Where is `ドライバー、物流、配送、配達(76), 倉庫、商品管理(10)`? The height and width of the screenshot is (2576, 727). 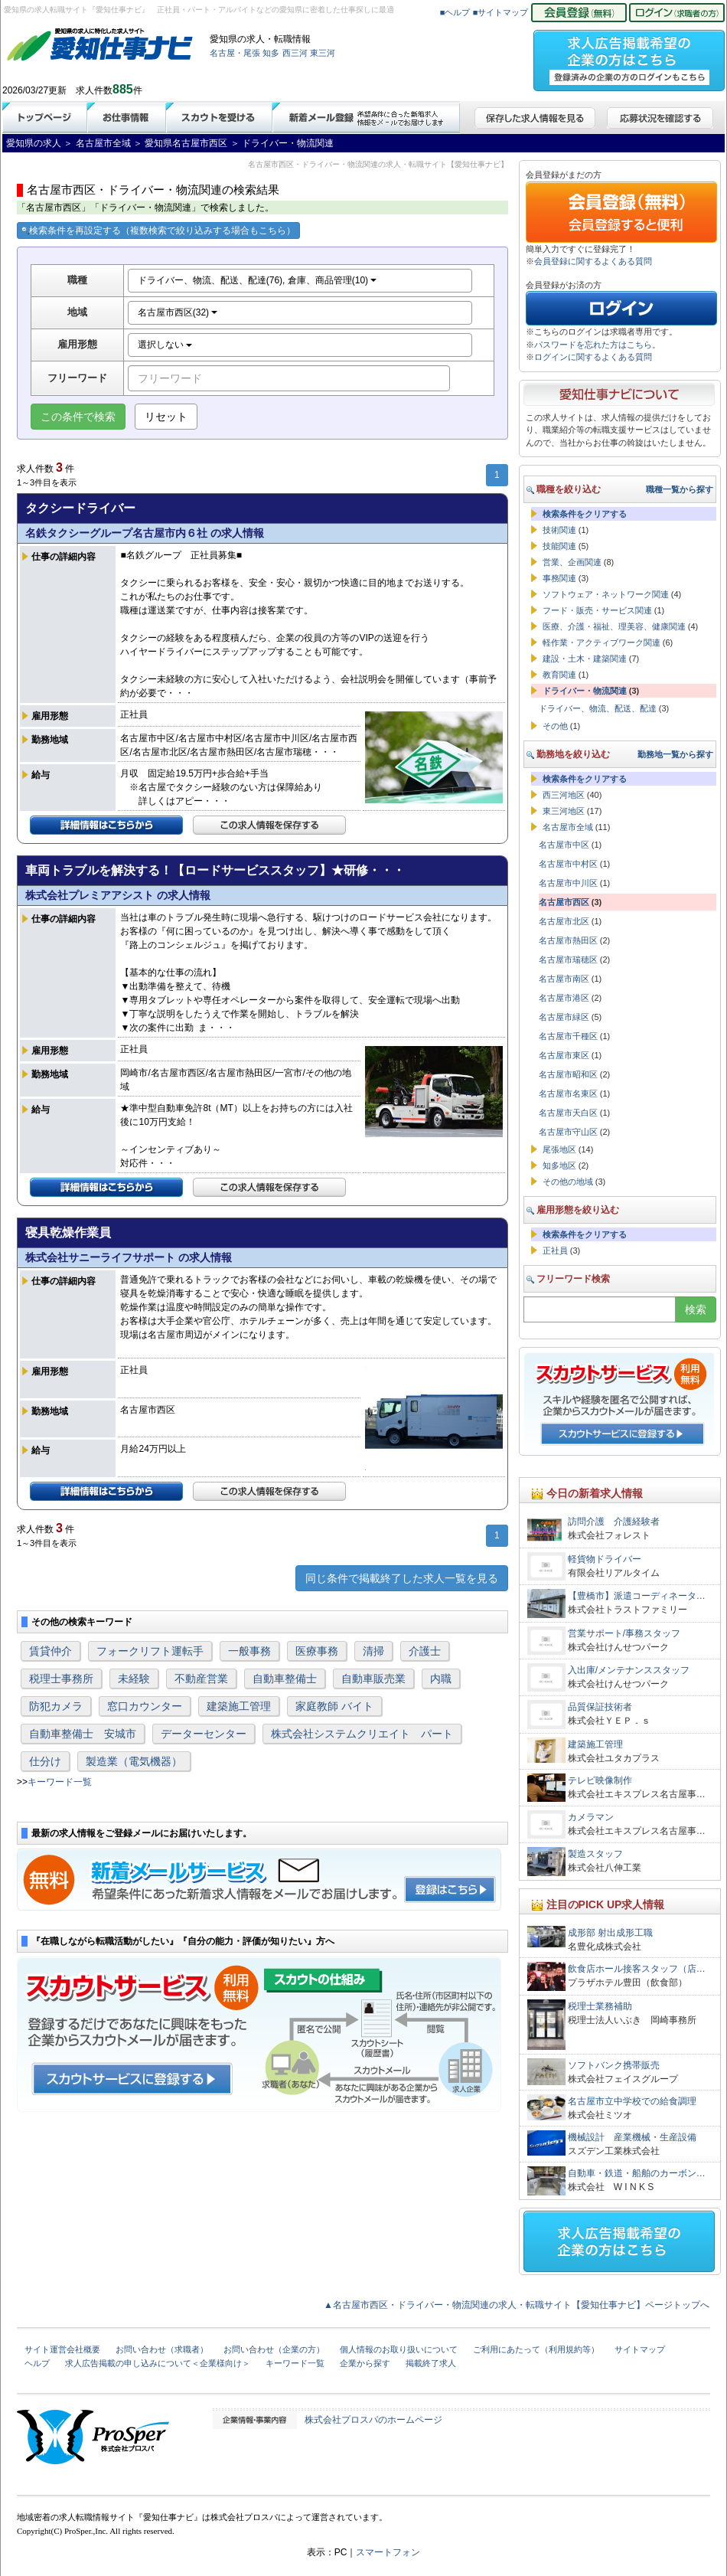 ドライバー、物流、配送、配達(76), 倉庫、商品管理(10) is located at coordinates (257, 280).